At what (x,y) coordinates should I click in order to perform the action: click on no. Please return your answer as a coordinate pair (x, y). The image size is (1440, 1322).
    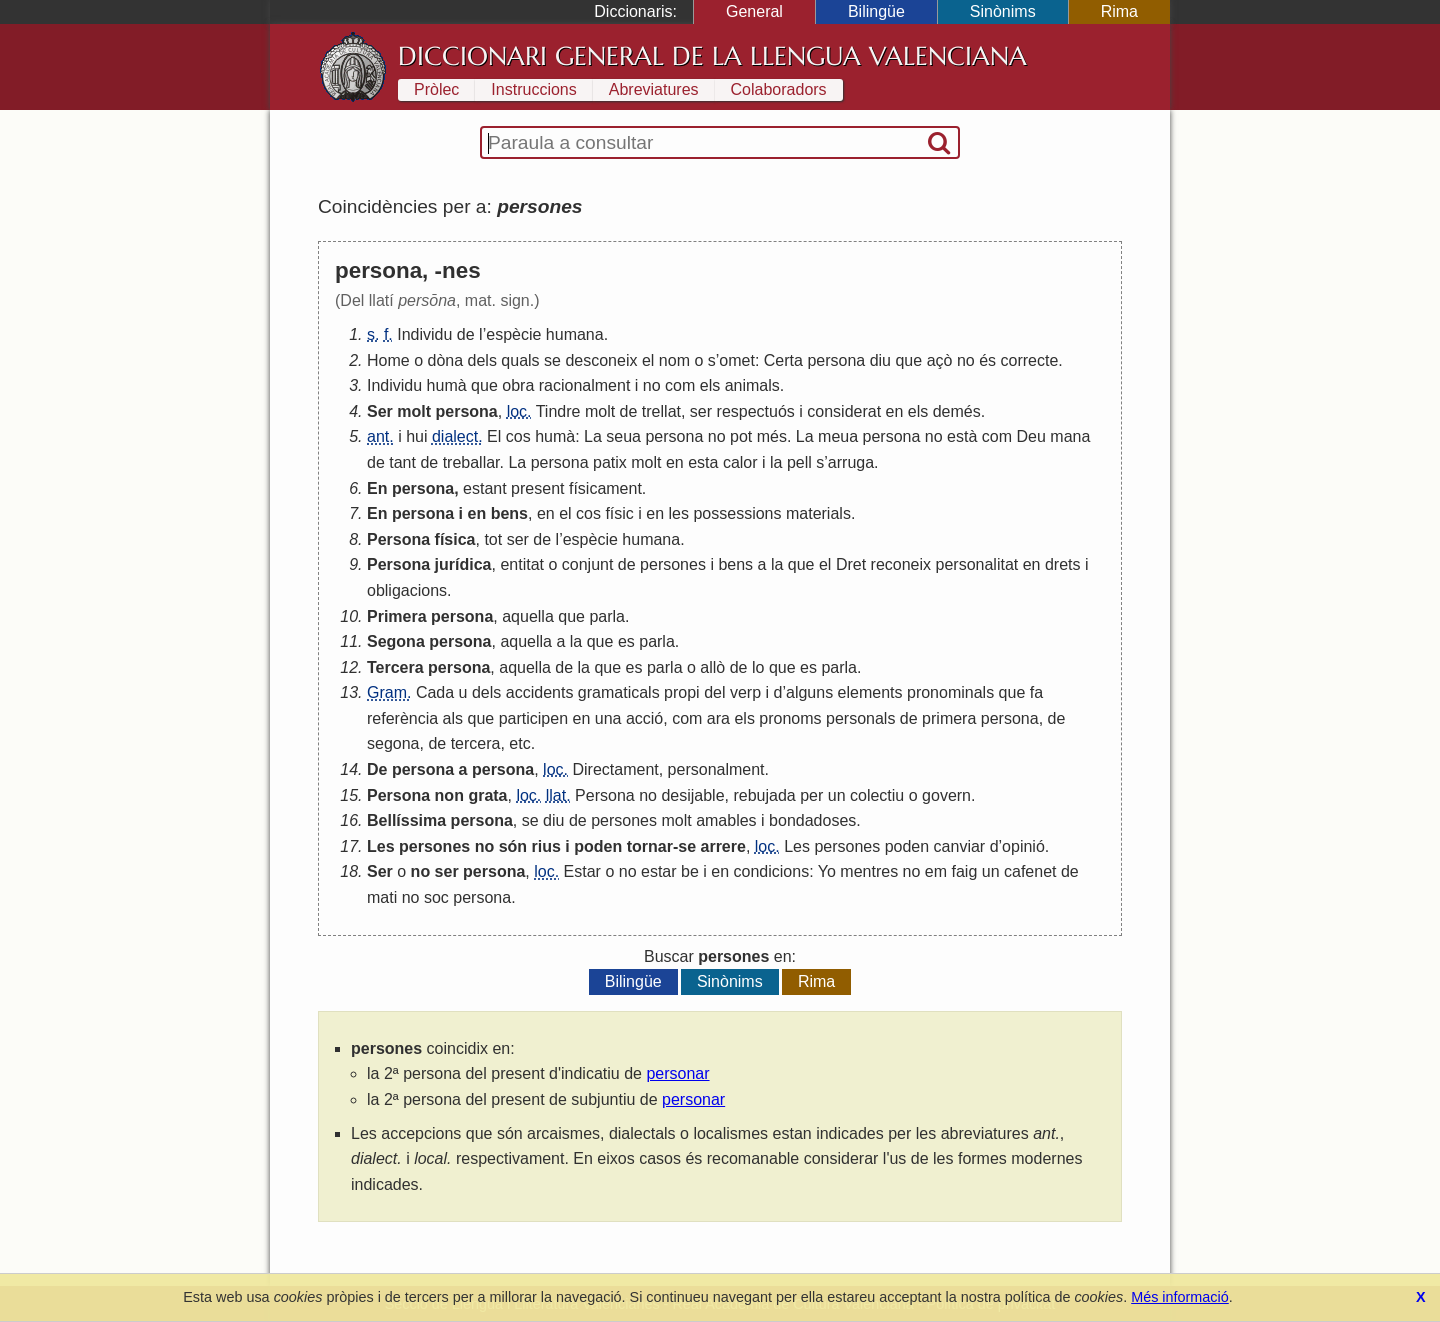
    Looking at the image, I should click on (966, 360).